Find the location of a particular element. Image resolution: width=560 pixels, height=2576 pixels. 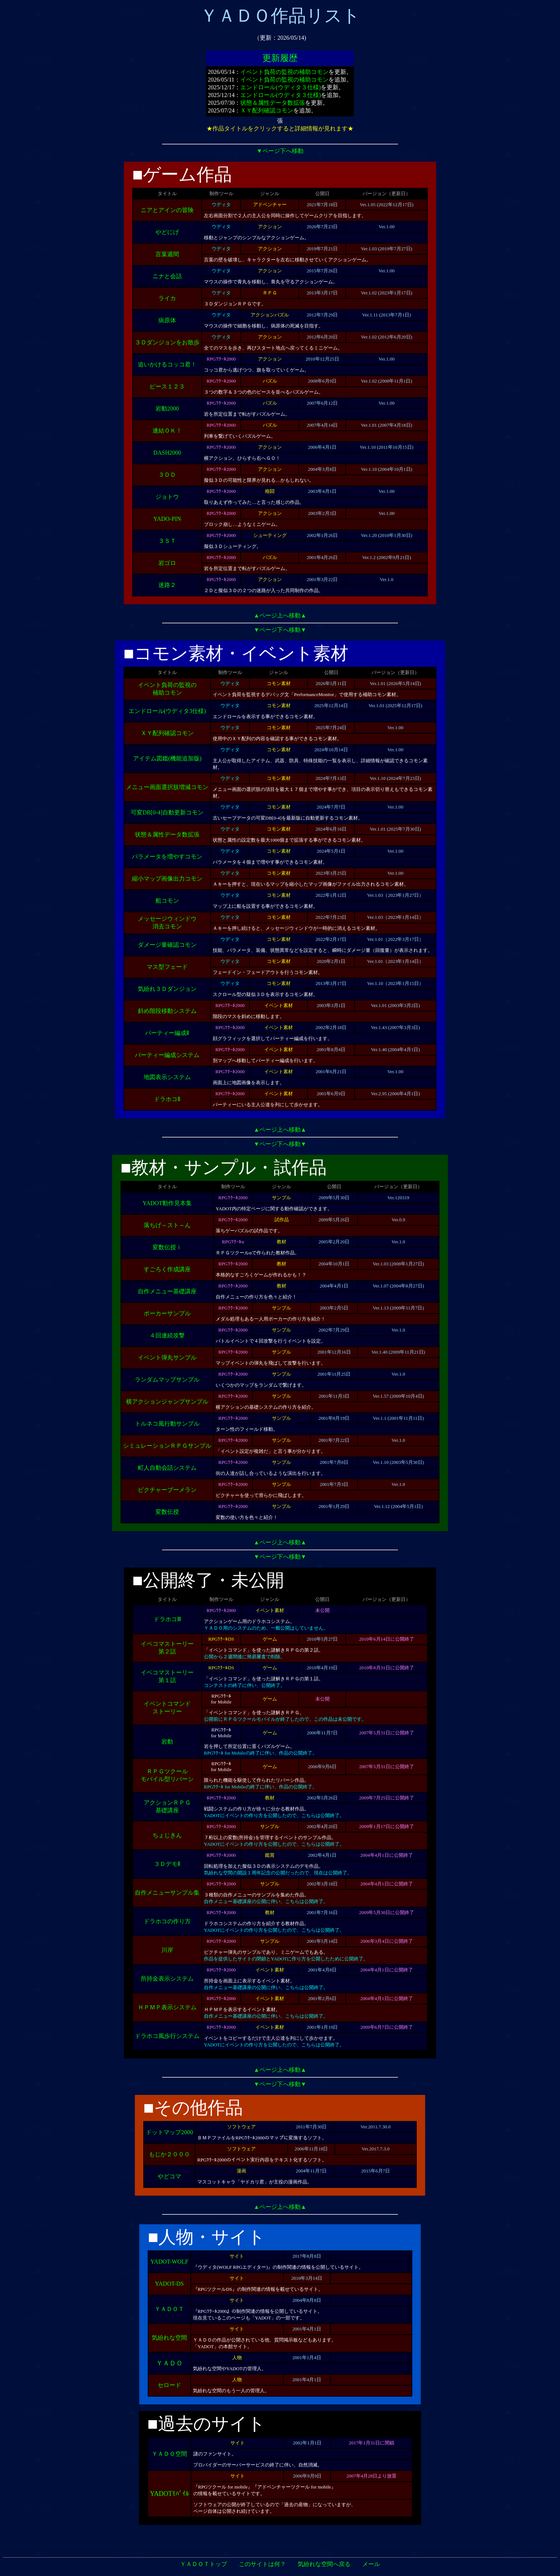

ライカ is located at coordinates (167, 298).